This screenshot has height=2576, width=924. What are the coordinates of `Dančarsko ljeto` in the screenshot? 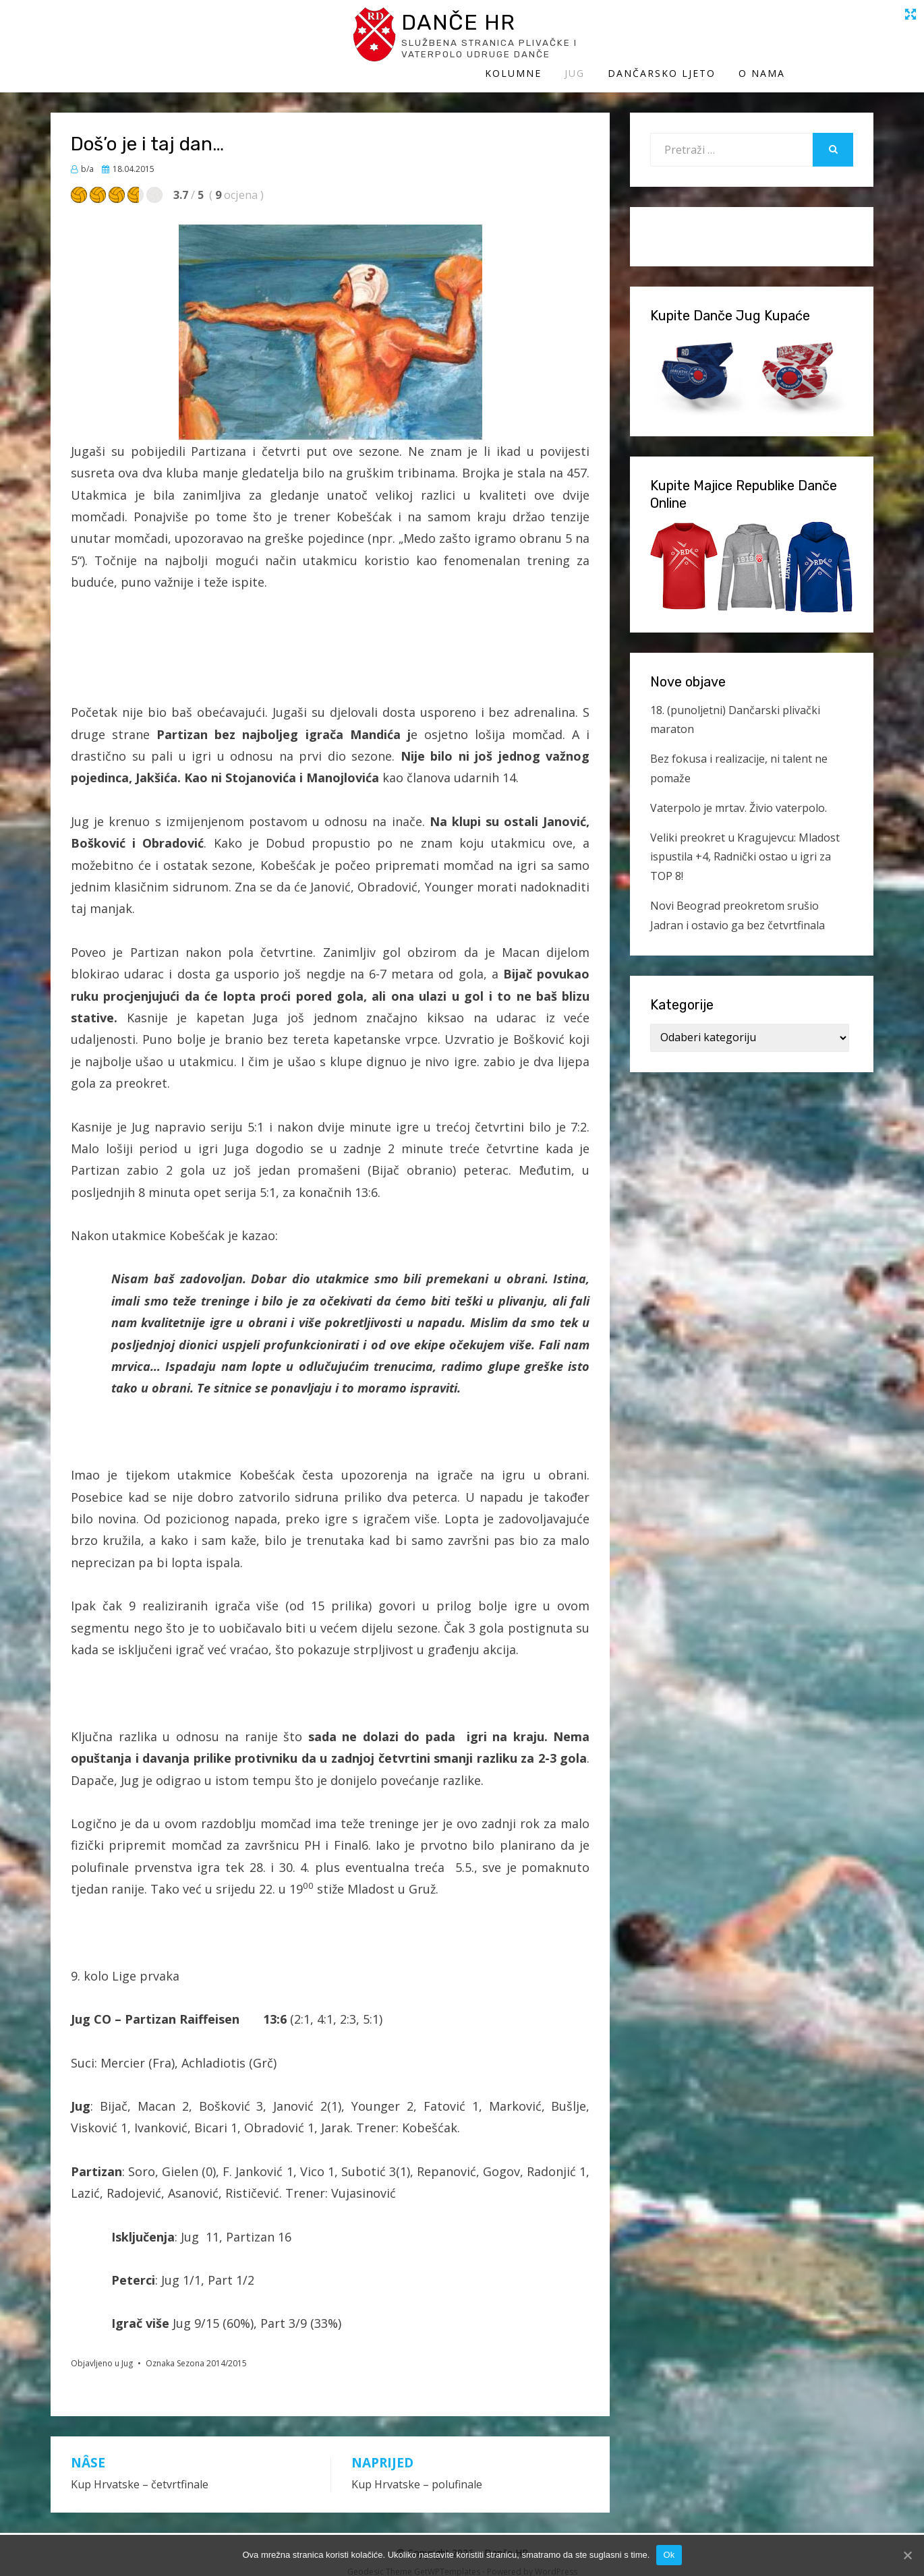 It's located at (750, 38).